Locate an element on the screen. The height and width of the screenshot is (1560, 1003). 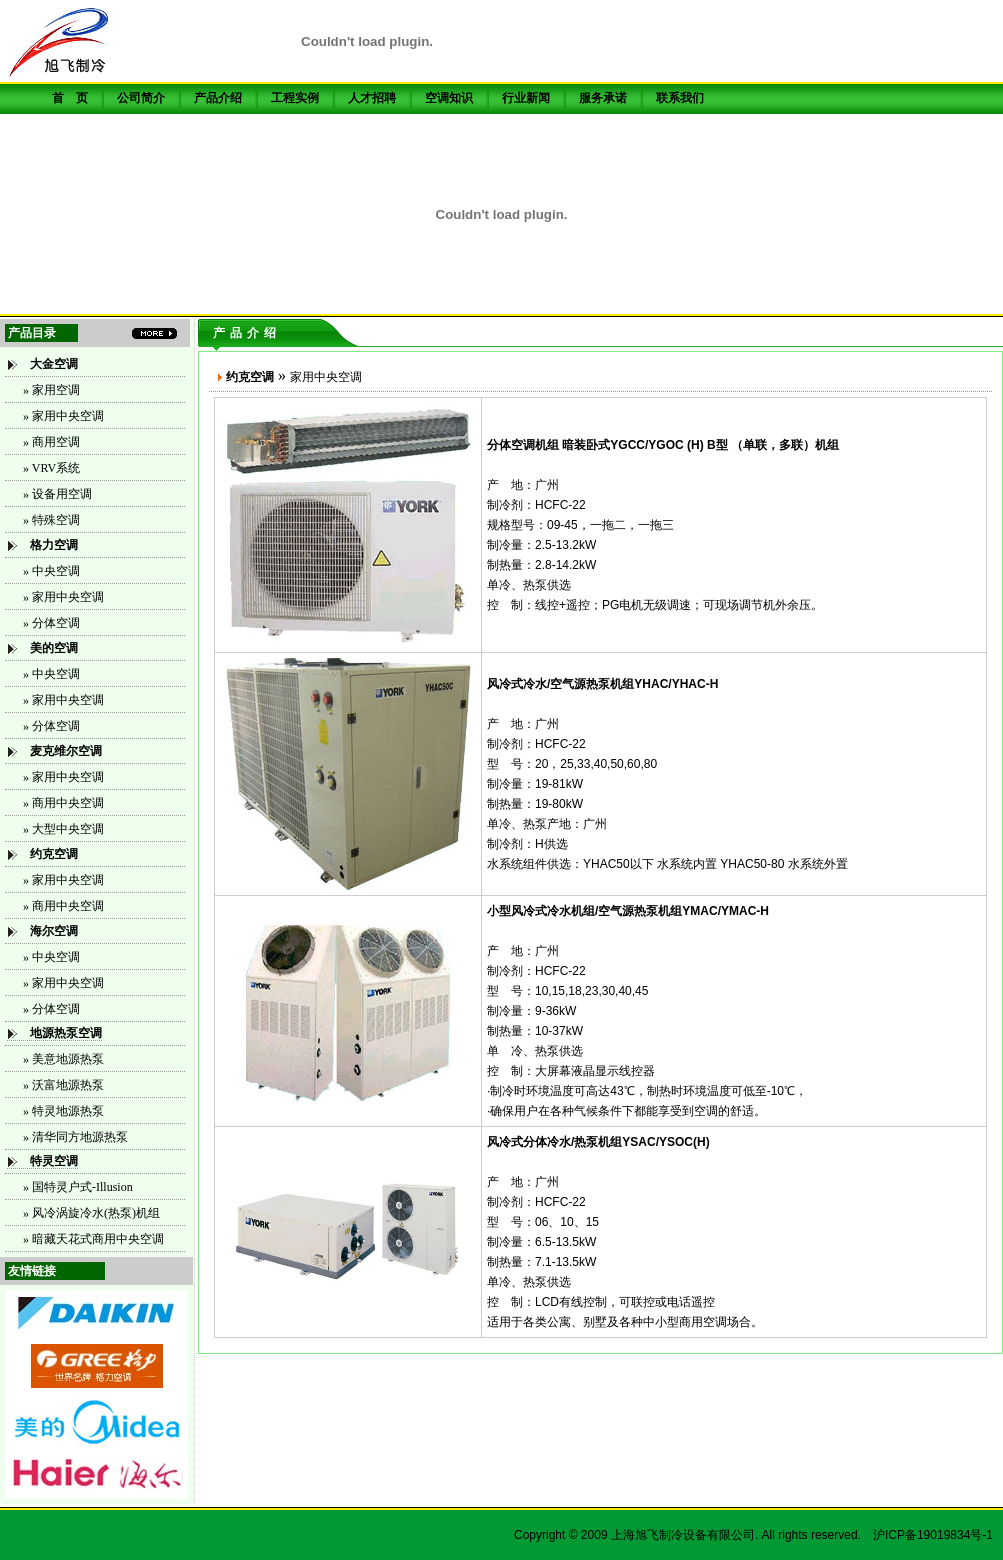
» VRV系统 is located at coordinates (51, 468).